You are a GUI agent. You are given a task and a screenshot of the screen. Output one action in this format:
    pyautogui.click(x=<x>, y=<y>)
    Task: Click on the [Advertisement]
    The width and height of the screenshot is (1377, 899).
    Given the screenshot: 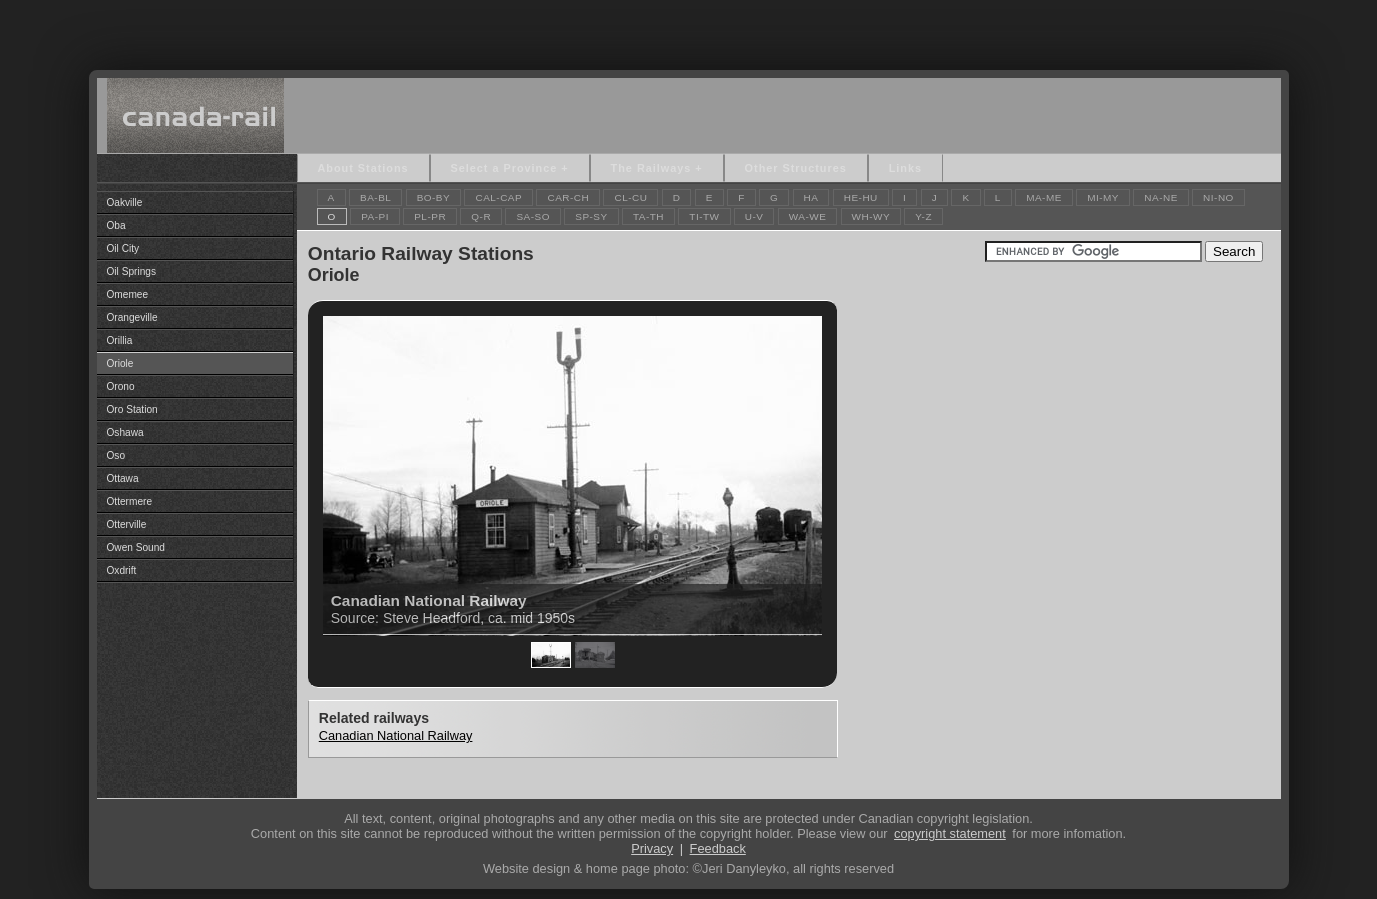 What is the action you would take?
    pyautogui.click(x=689, y=30)
    